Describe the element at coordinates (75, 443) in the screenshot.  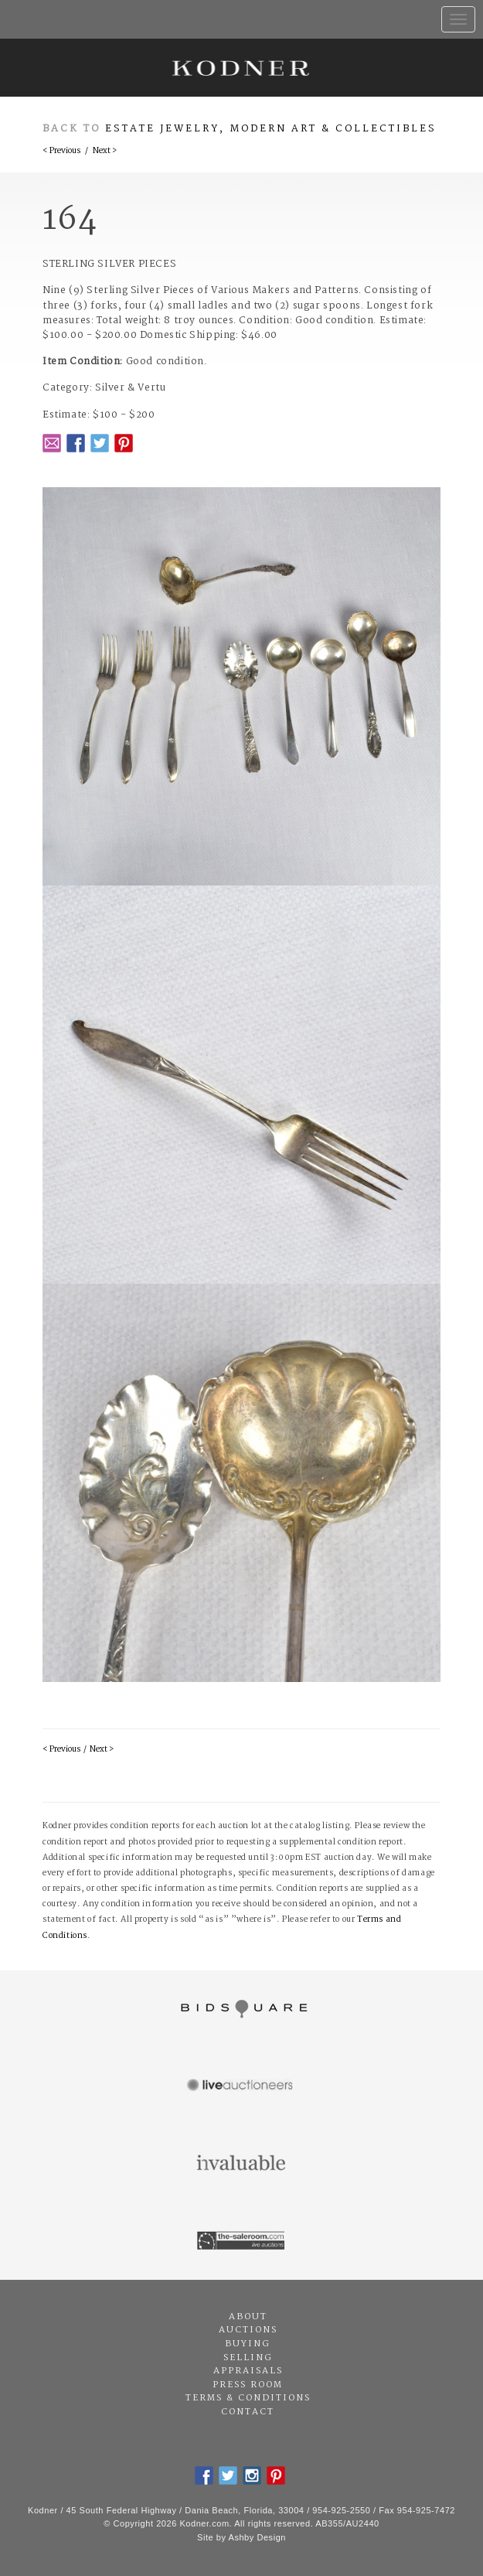
I see `Facebook` at that location.